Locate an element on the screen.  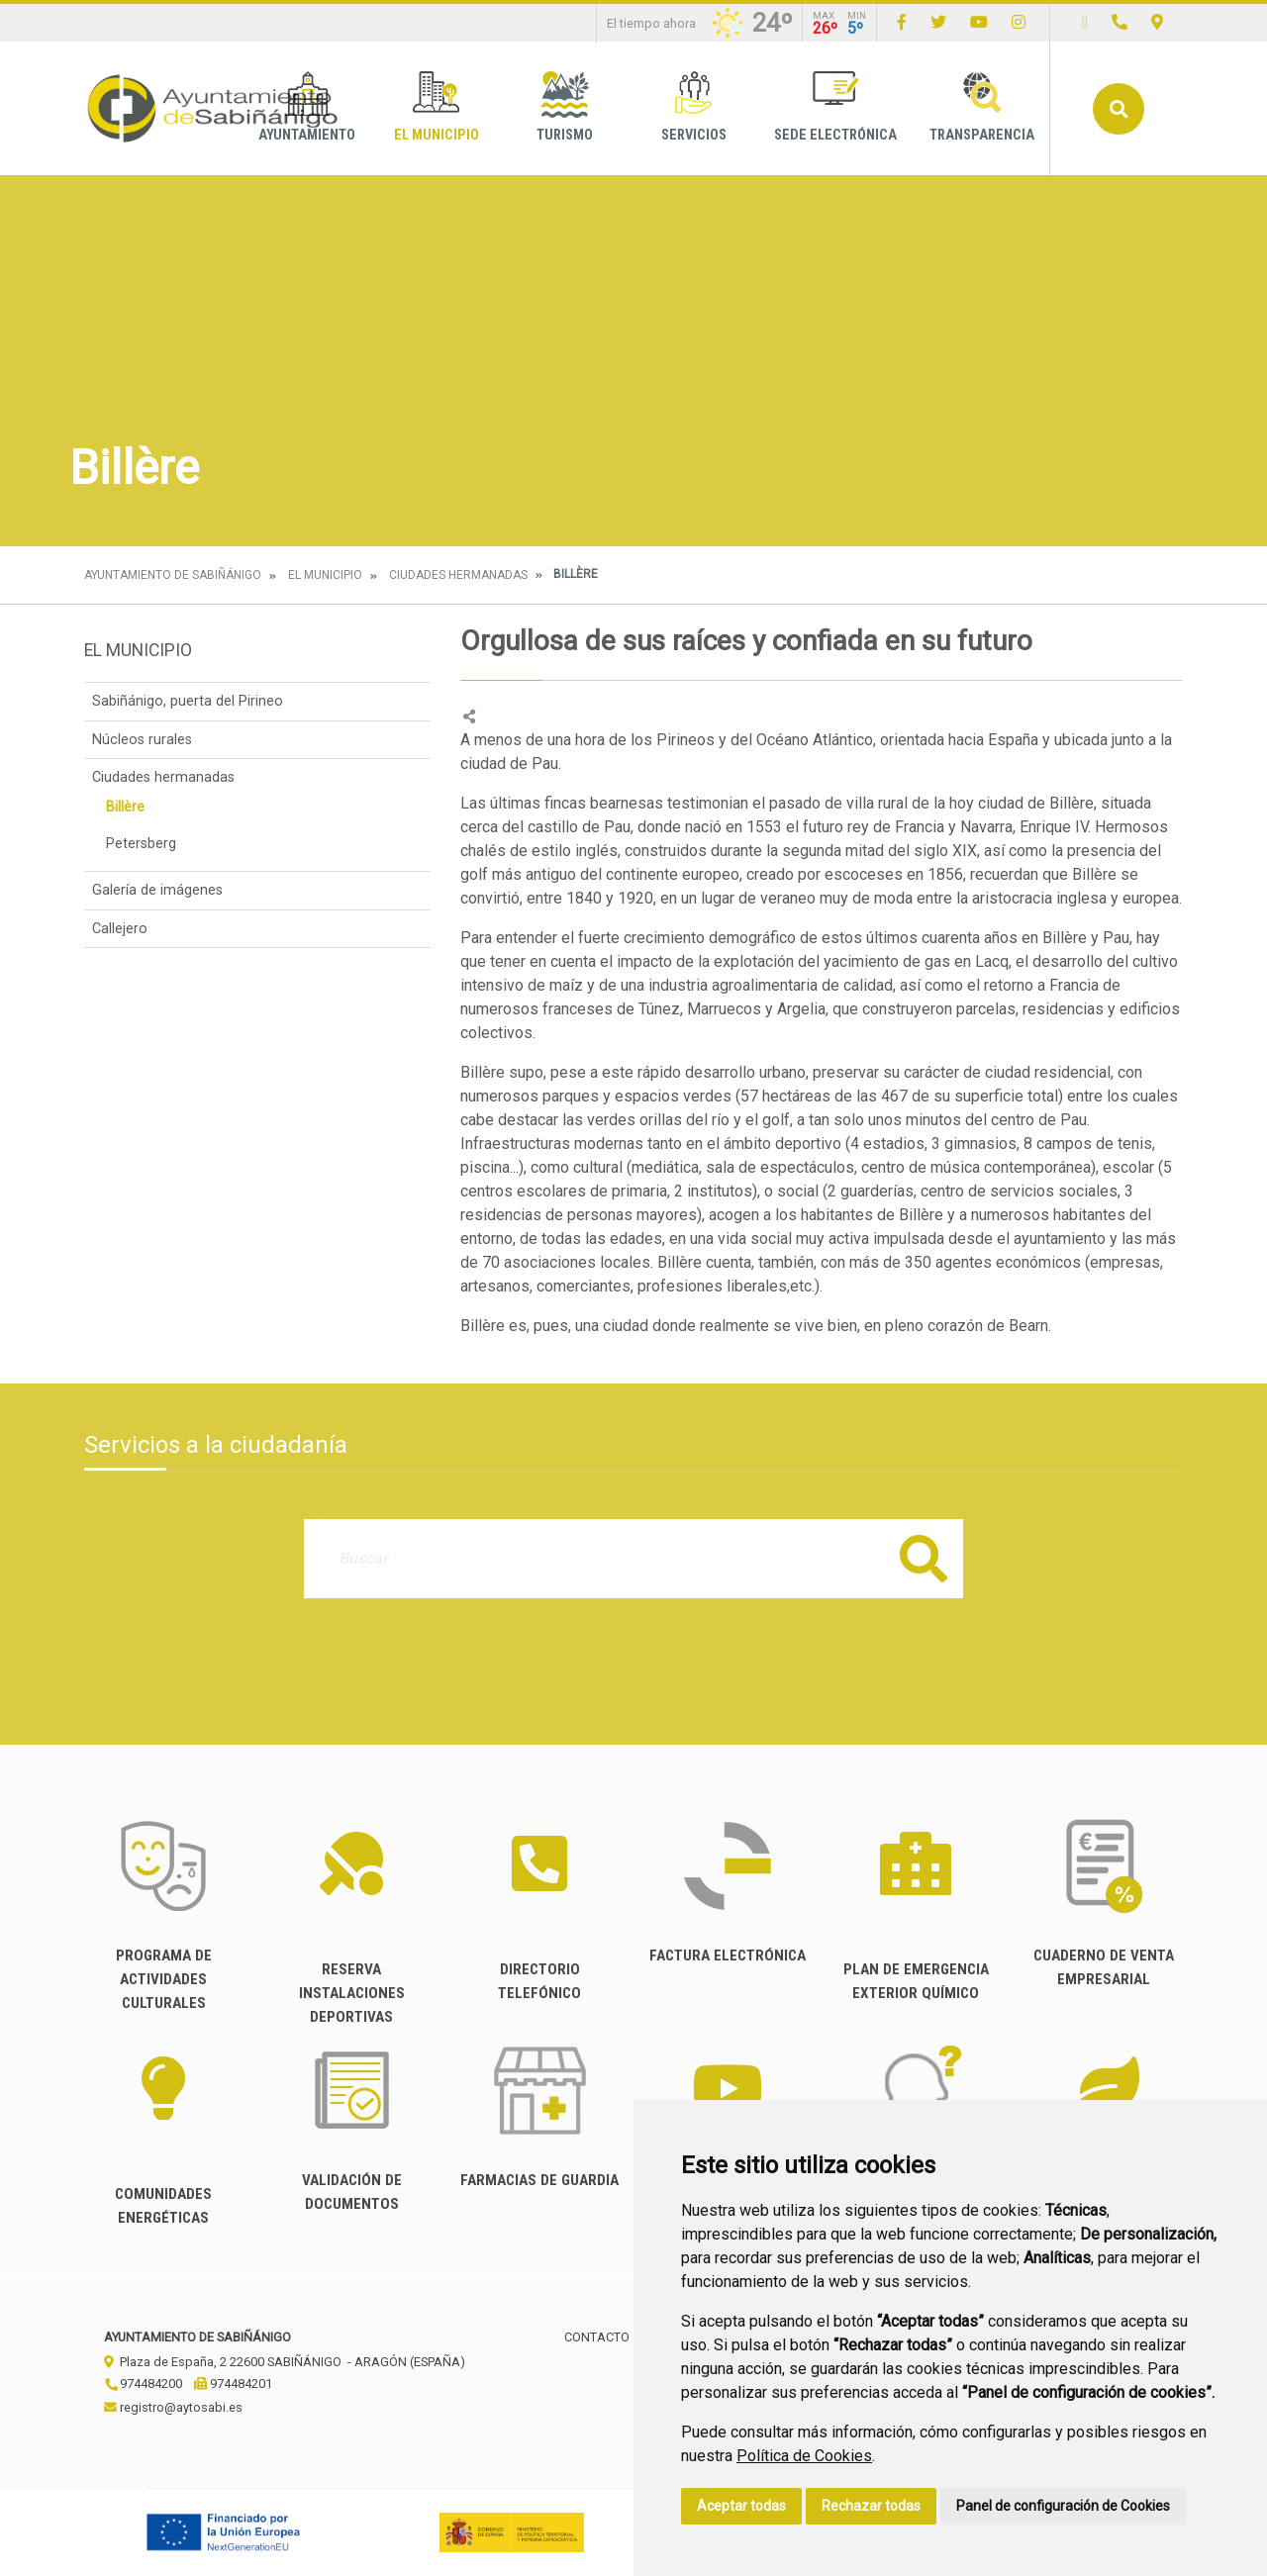
974484200 is located at coordinates (143, 2383).